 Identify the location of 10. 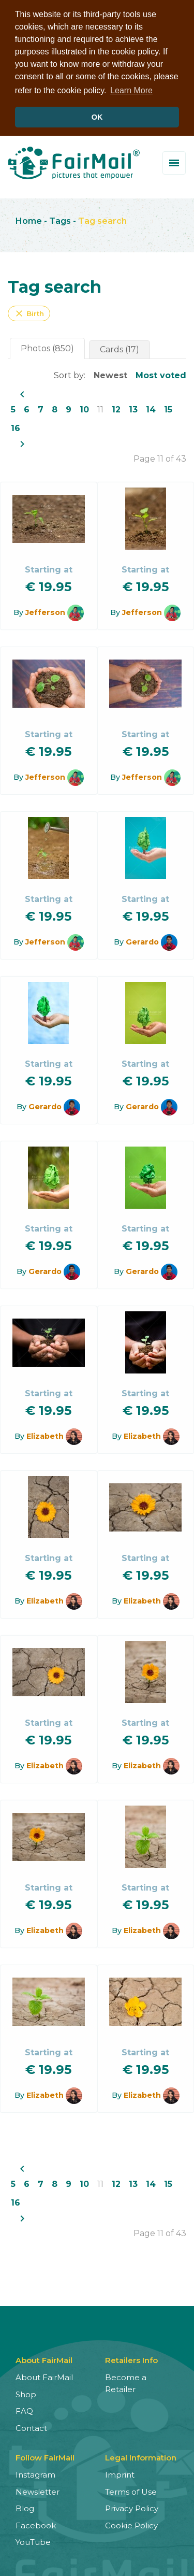
(84, 408).